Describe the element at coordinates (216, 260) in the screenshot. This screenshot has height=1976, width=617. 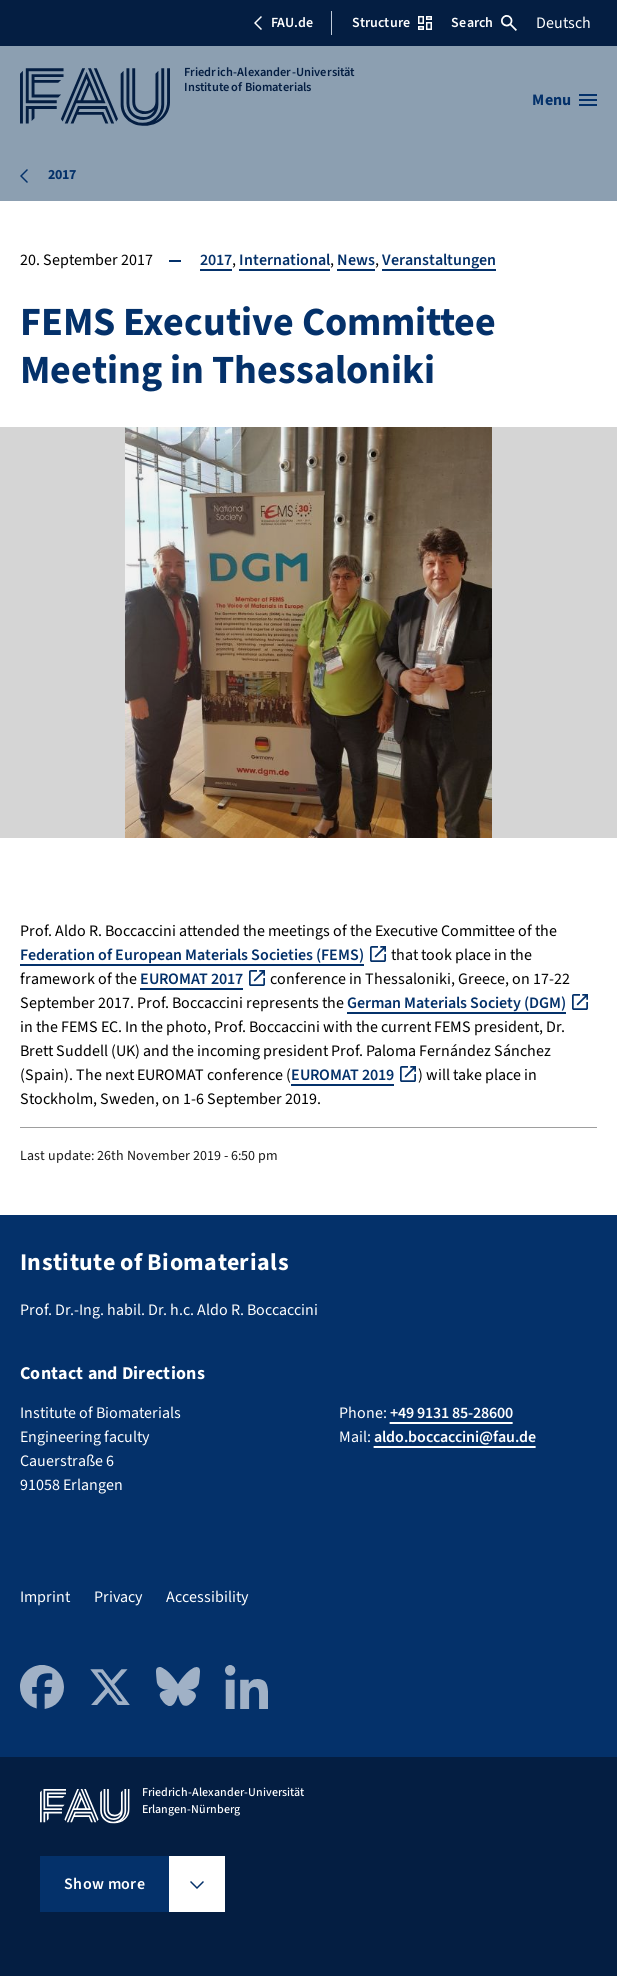
I see `2017` at that location.